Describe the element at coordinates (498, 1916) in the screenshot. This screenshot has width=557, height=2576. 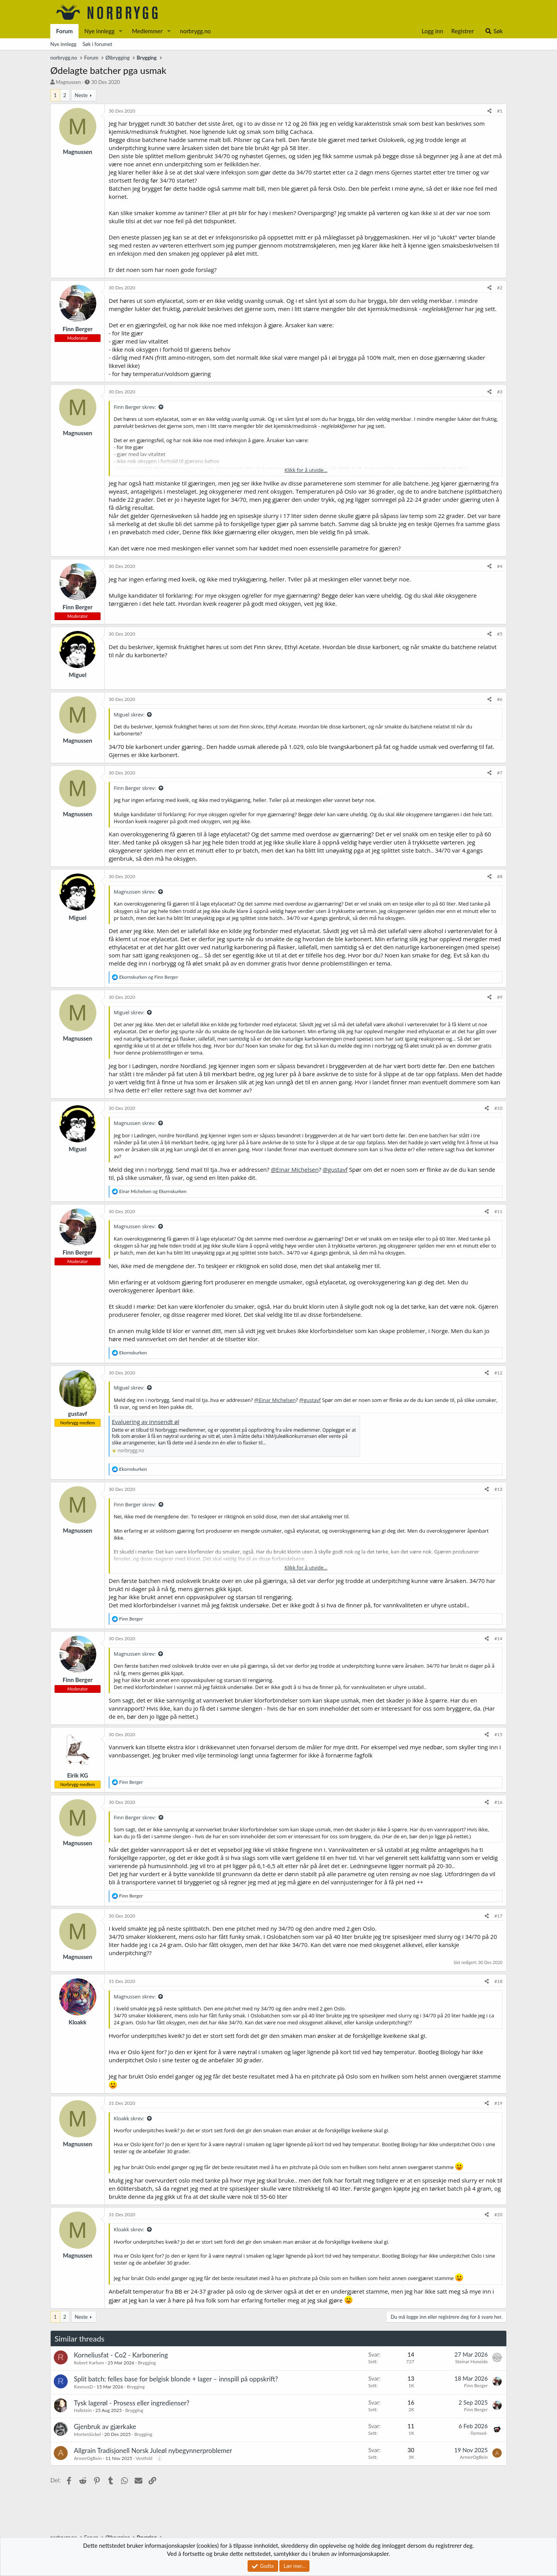
I see `#17` at that location.